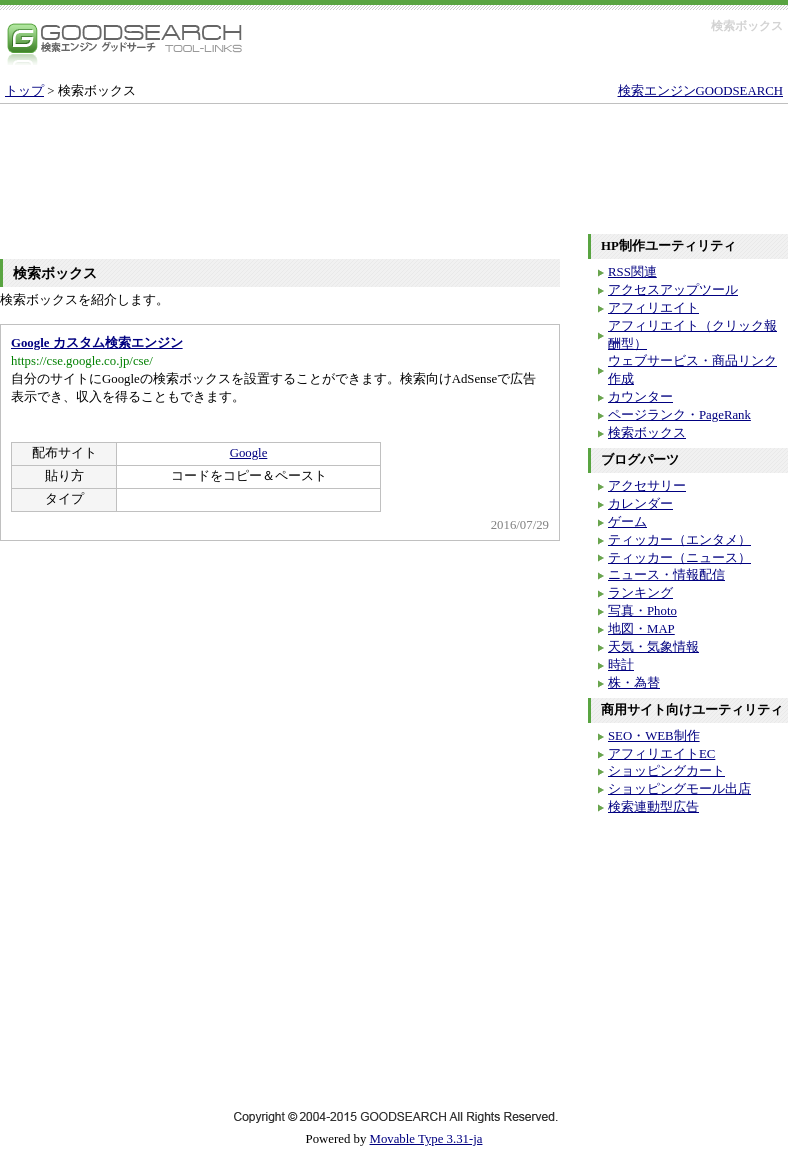 The image size is (788, 1157). I want to click on ショッピングモール出店, so click(679, 789).